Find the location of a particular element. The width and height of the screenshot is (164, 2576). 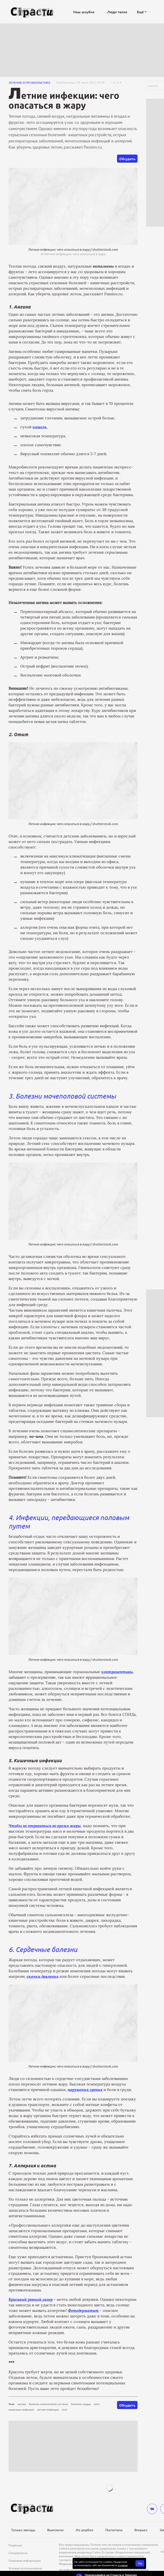

Правовая информация is located at coordinates (25, 2560).